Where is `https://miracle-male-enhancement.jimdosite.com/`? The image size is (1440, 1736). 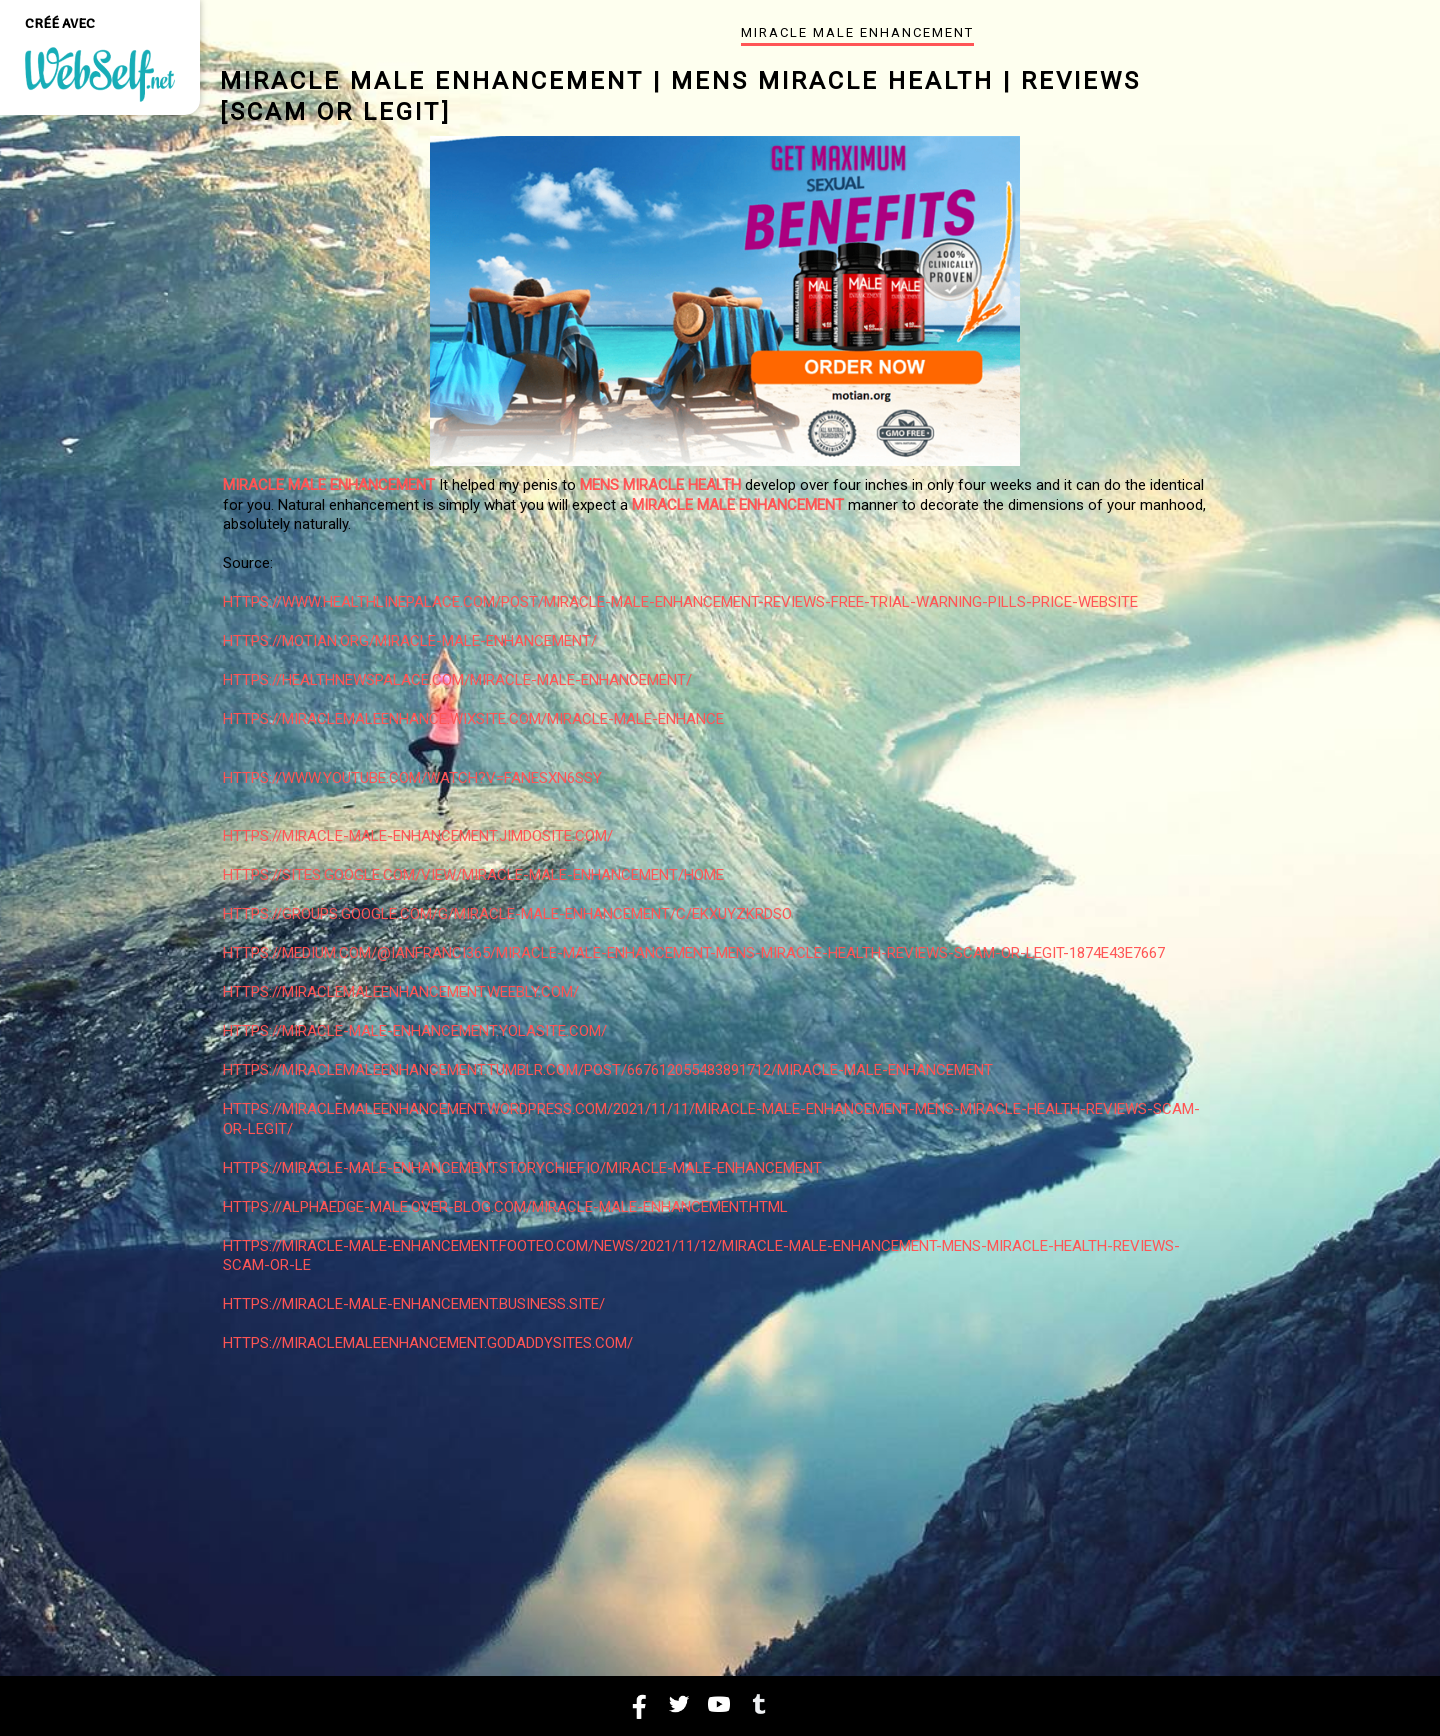
https://miracle-male-enhancement.jimdosite.com/ is located at coordinates (418, 836).